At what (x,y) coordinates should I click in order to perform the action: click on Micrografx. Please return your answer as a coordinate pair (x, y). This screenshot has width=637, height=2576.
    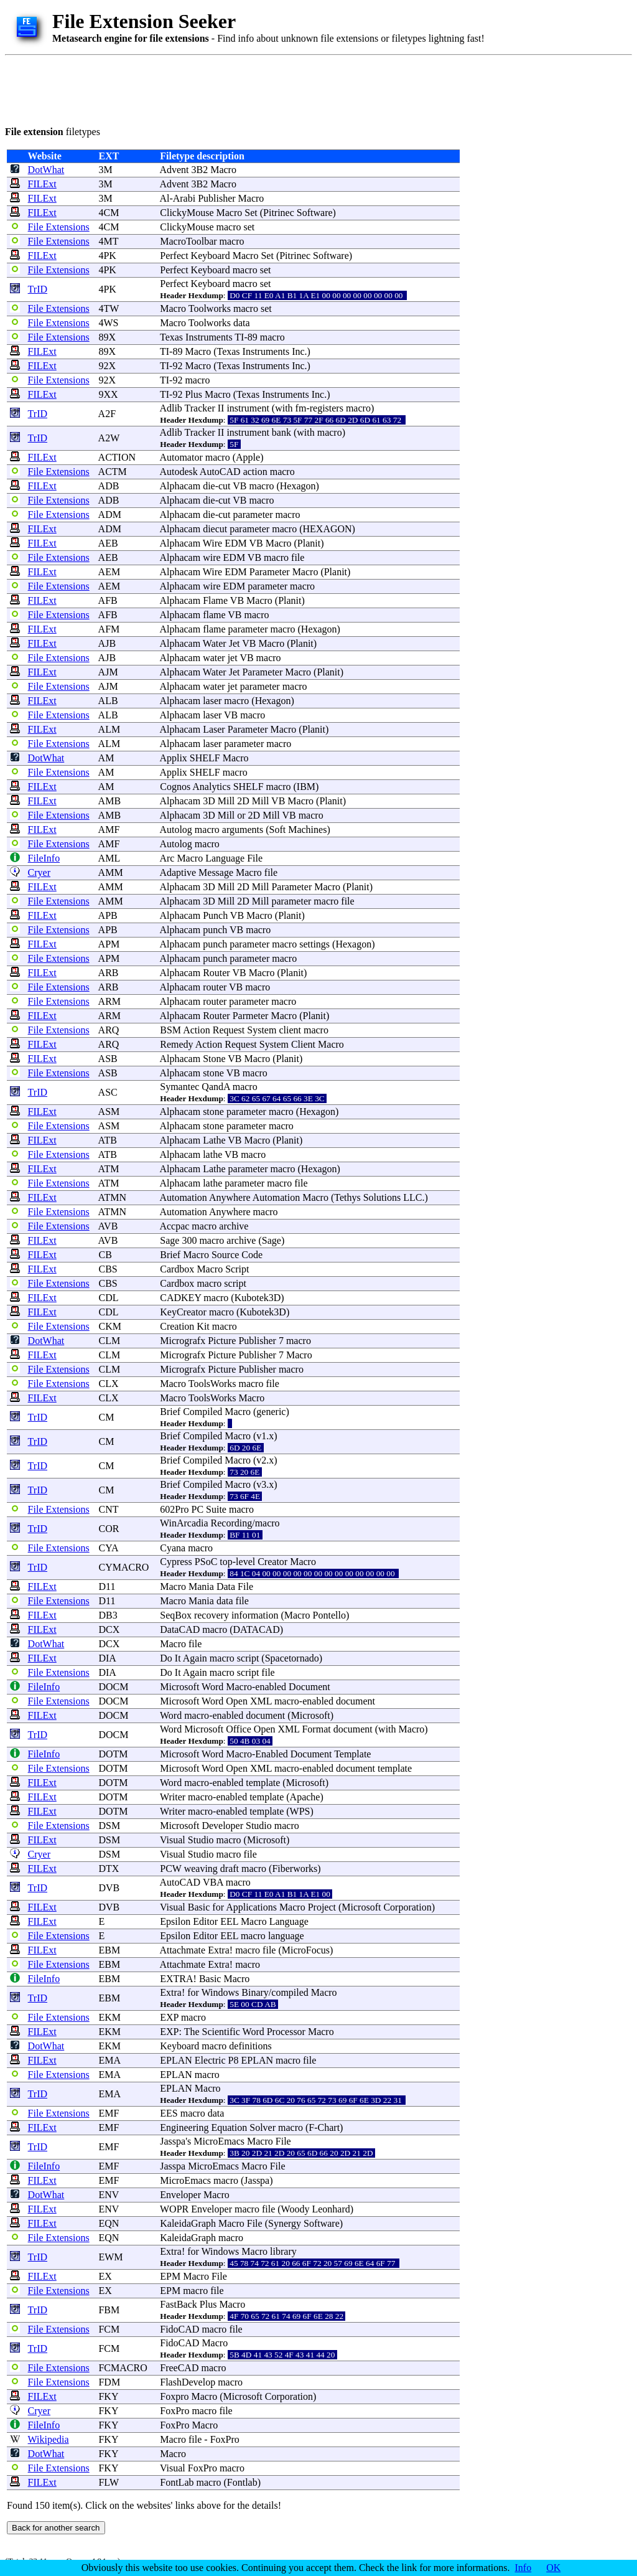
    Looking at the image, I should click on (182, 1340).